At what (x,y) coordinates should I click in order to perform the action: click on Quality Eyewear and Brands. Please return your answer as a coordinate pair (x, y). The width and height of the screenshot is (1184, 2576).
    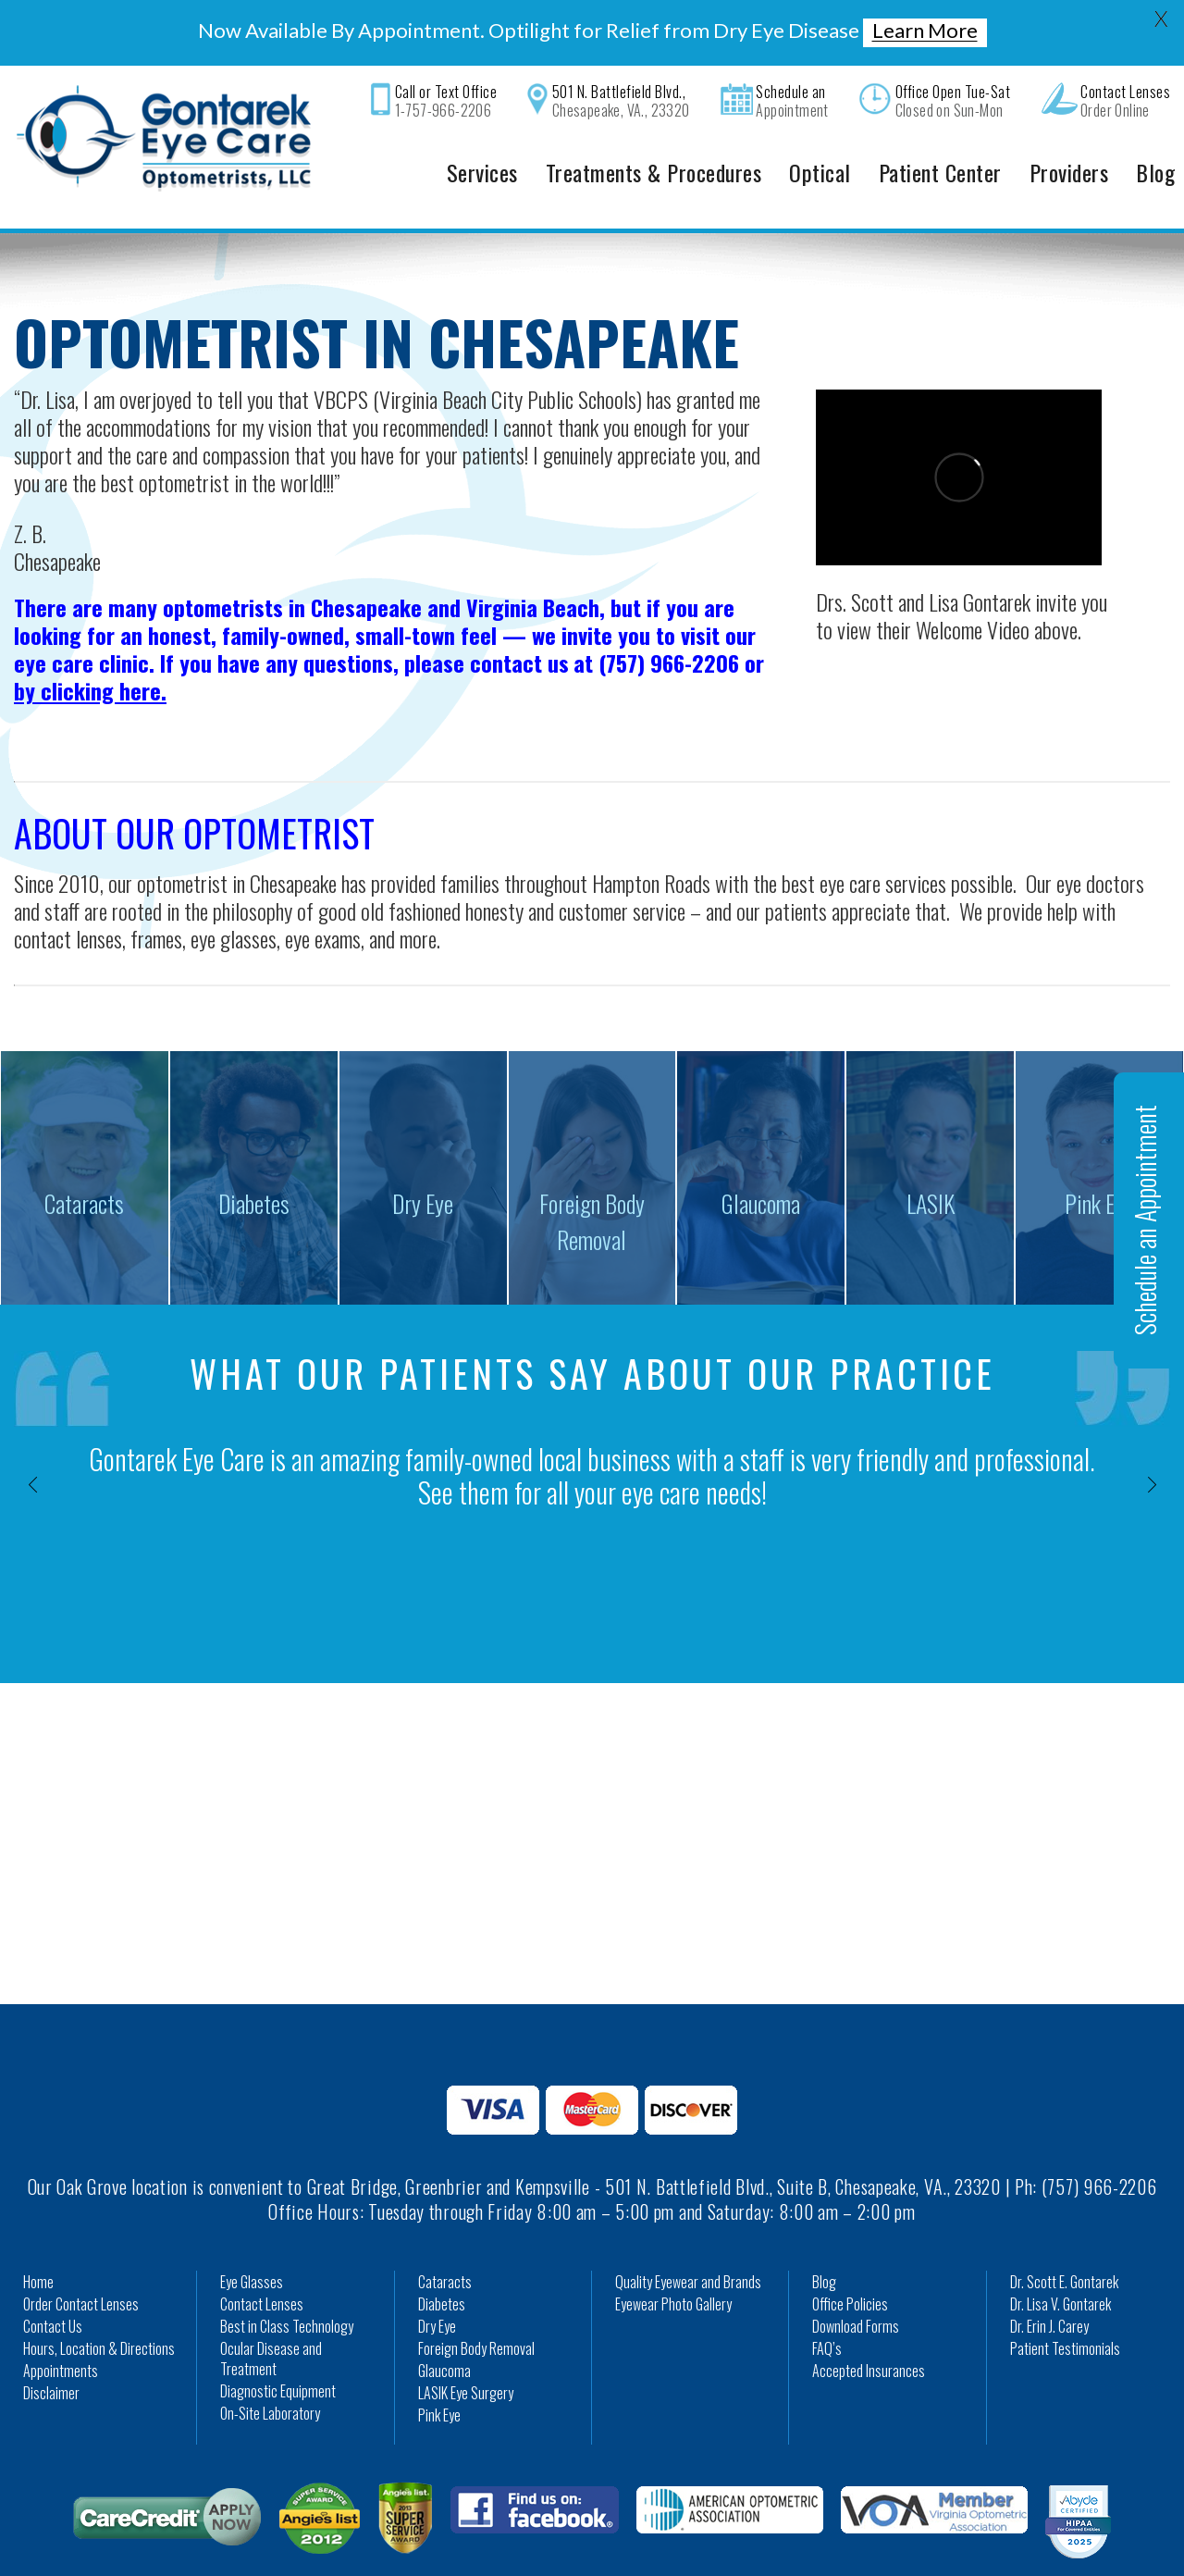
    Looking at the image, I should click on (688, 2240).